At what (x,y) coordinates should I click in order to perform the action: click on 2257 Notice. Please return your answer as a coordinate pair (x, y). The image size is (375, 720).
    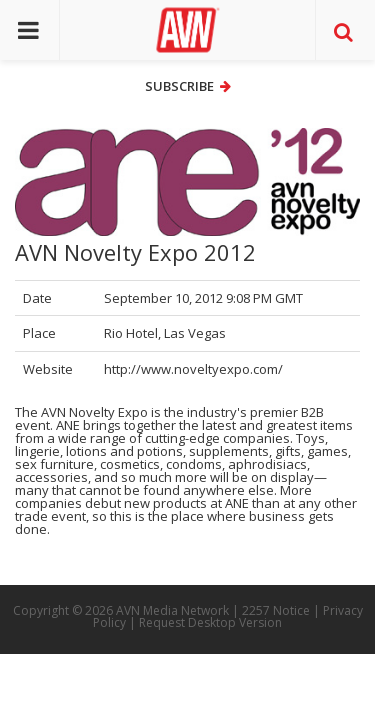
    Looking at the image, I should click on (276, 610).